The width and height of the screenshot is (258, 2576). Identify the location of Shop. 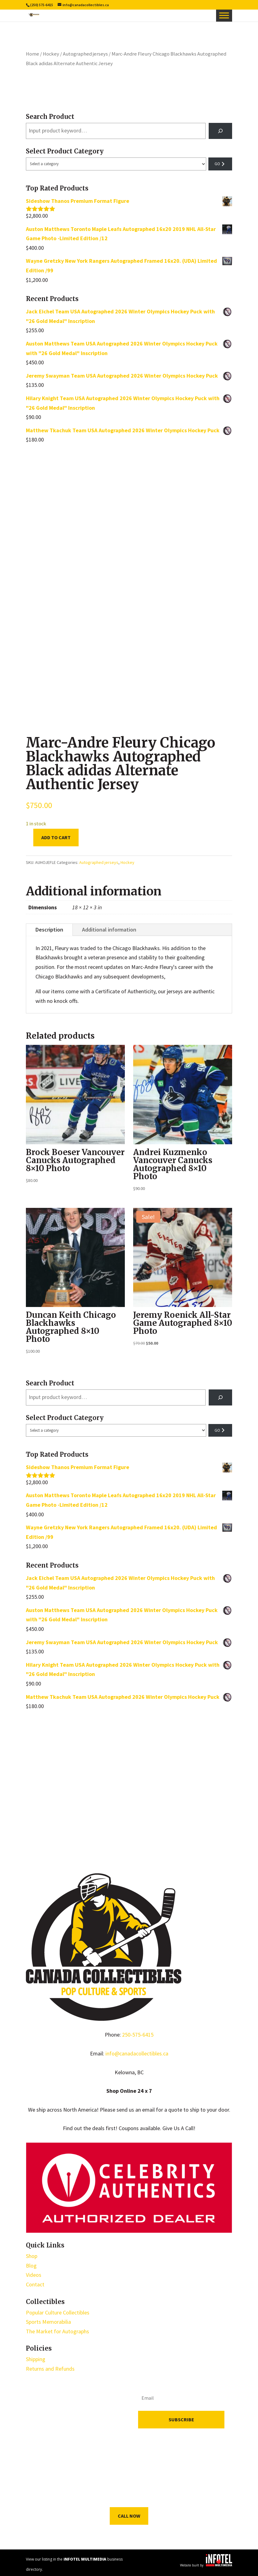
(31, 2256).